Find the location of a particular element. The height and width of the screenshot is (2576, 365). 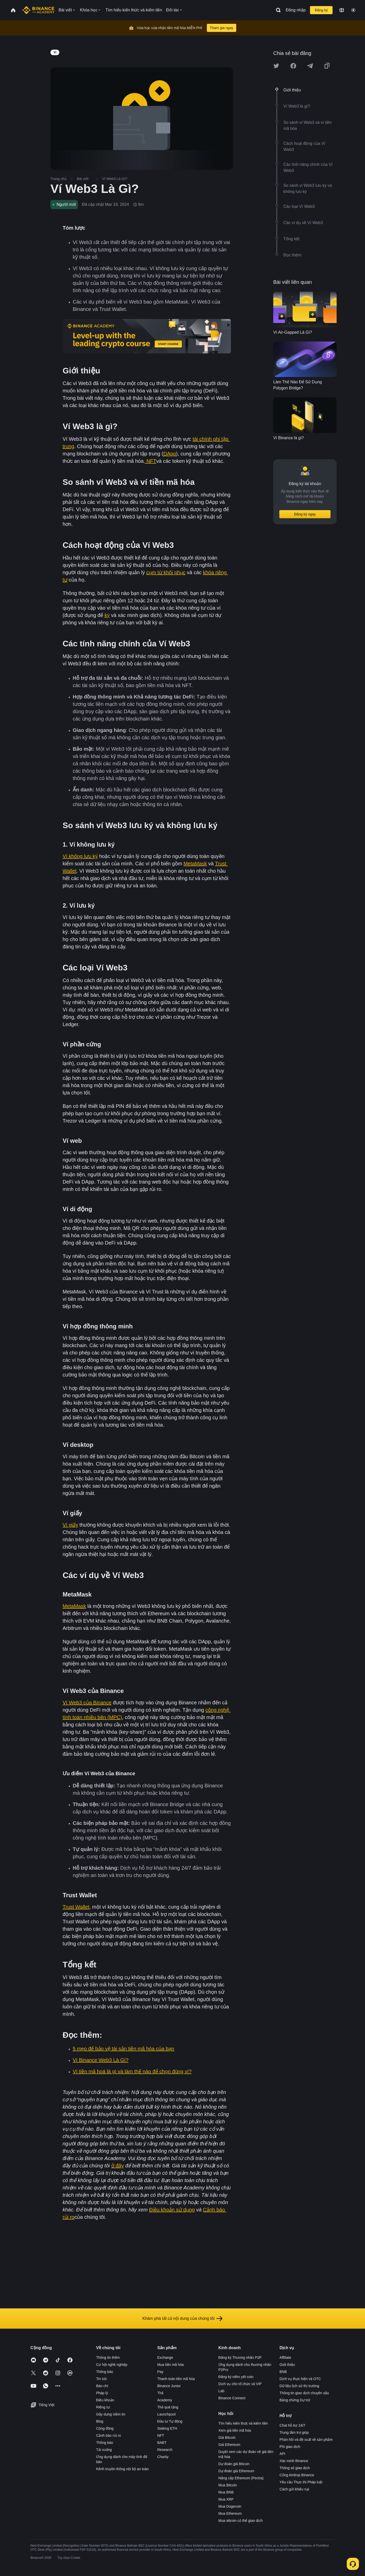

Binance Connect is located at coordinates (232, 2398).